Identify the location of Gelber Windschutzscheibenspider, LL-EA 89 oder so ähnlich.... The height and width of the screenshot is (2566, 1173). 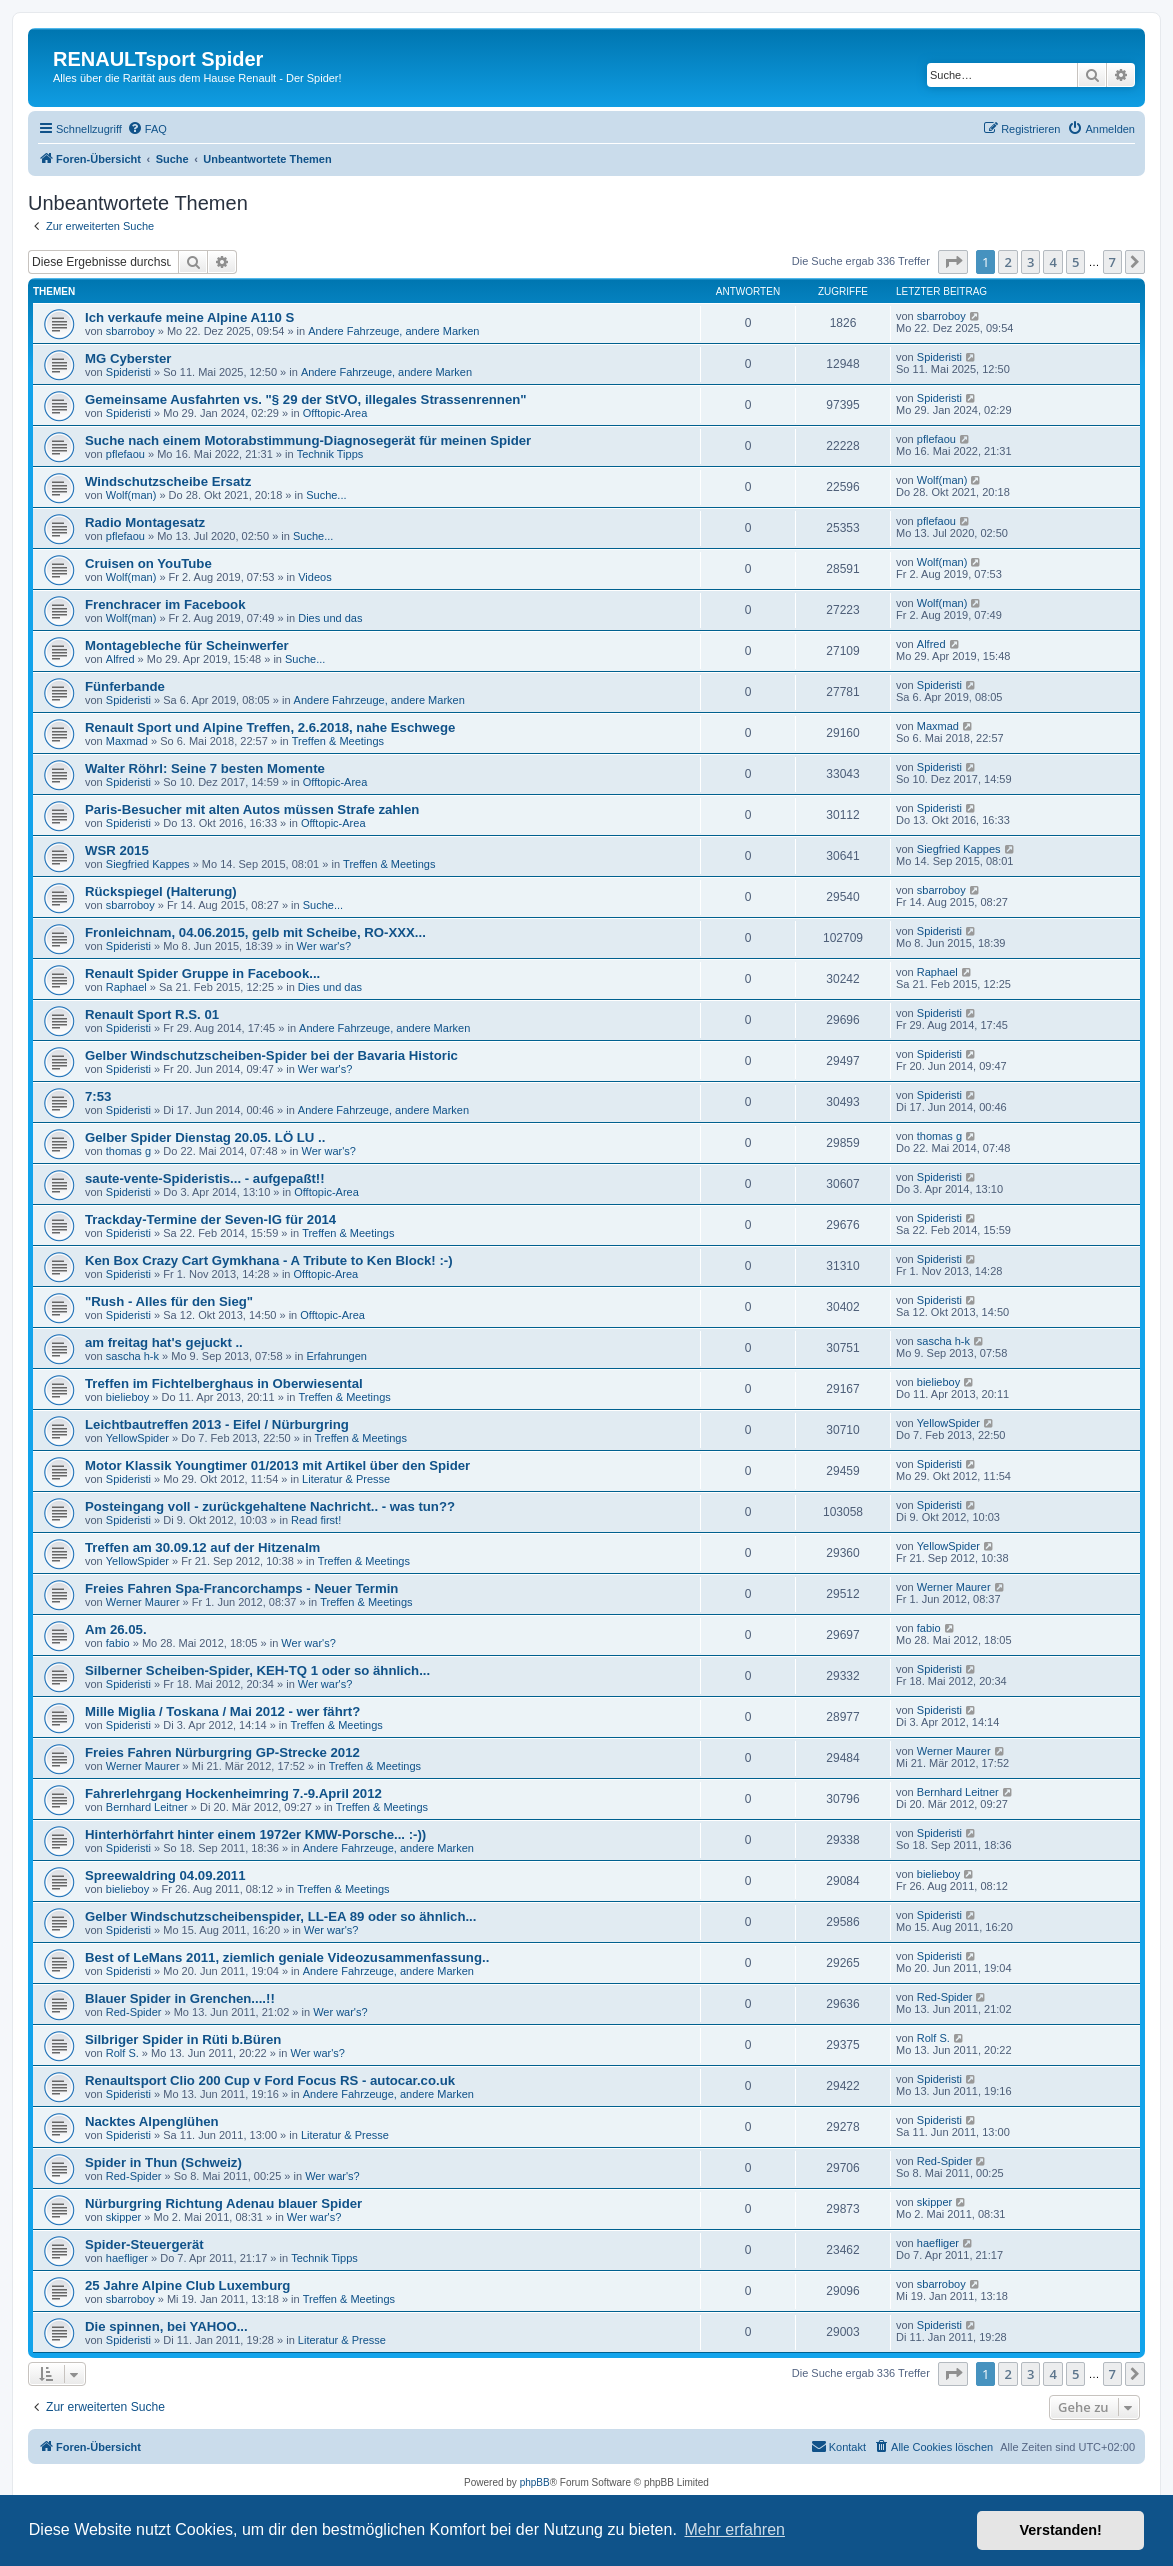
(280, 1916).